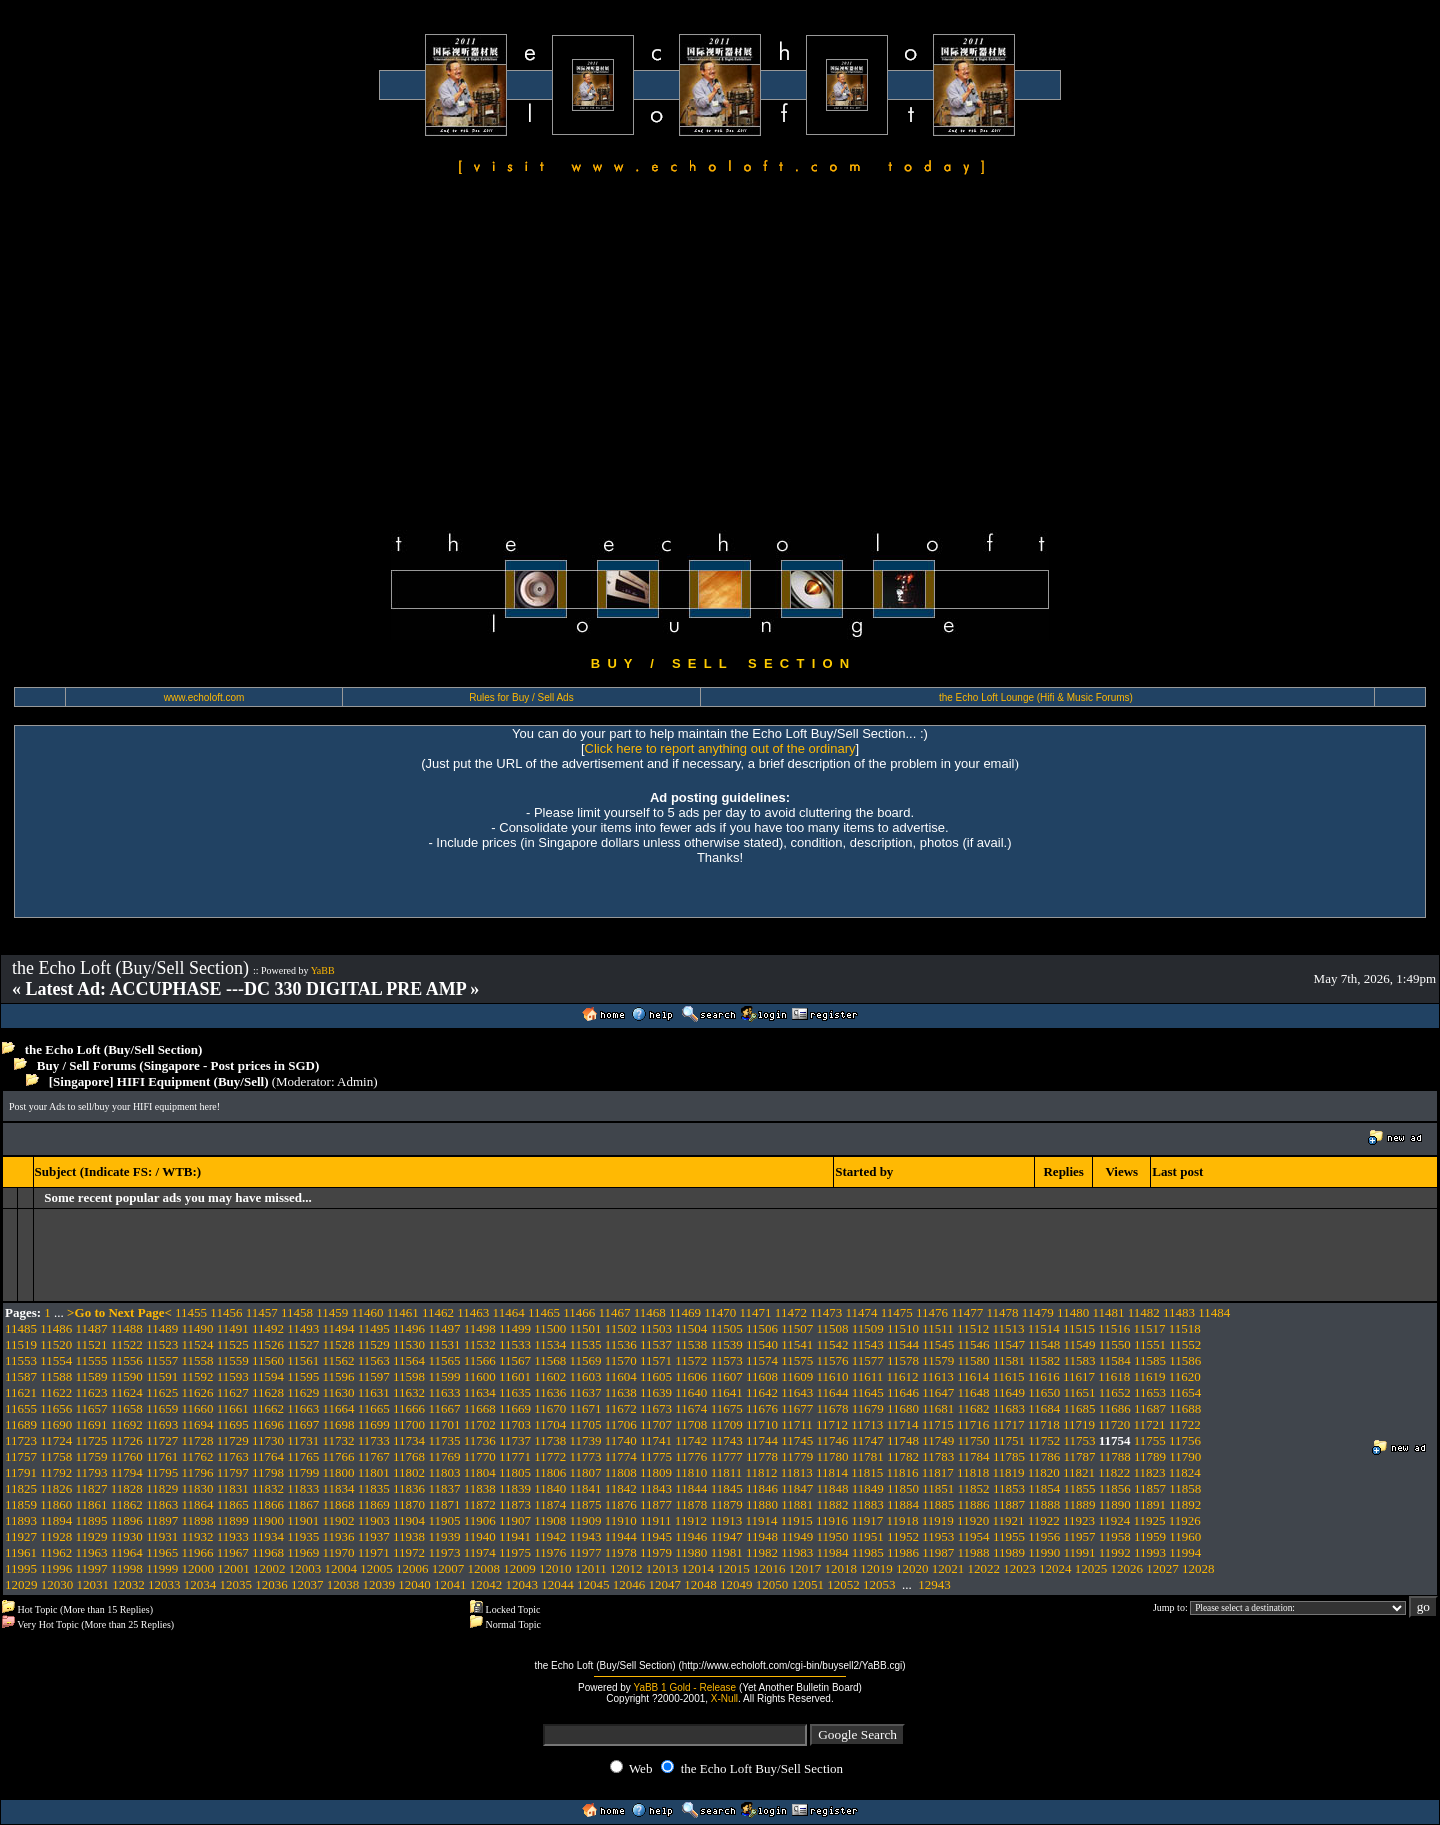 This screenshot has height=1825, width=1440. Describe the element at coordinates (550, 1504) in the screenshot. I see `11874` at that location.